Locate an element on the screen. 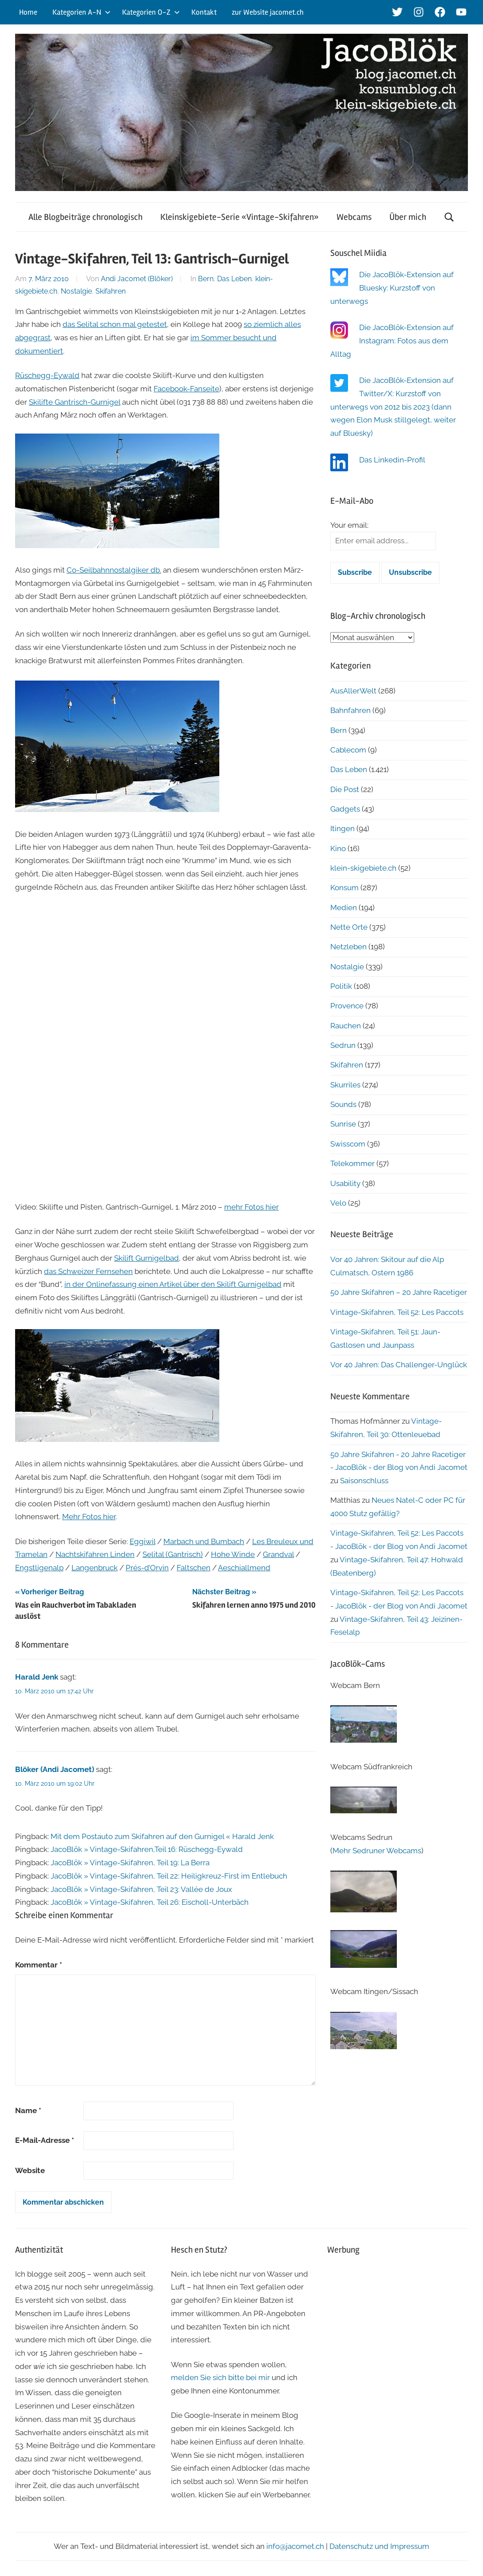  Politik is located at coordinates (341, 986).